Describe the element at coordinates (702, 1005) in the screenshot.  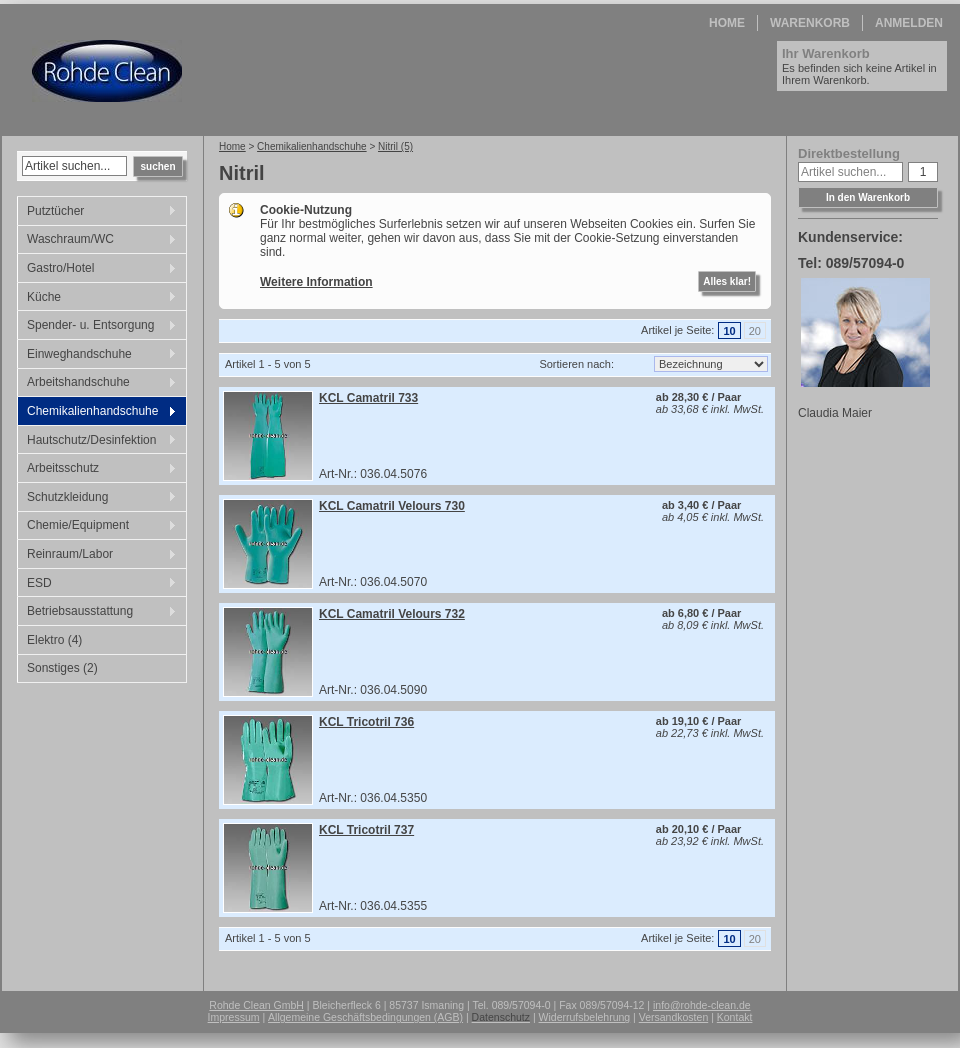
I see `info@rohde-clean.de` at that location.